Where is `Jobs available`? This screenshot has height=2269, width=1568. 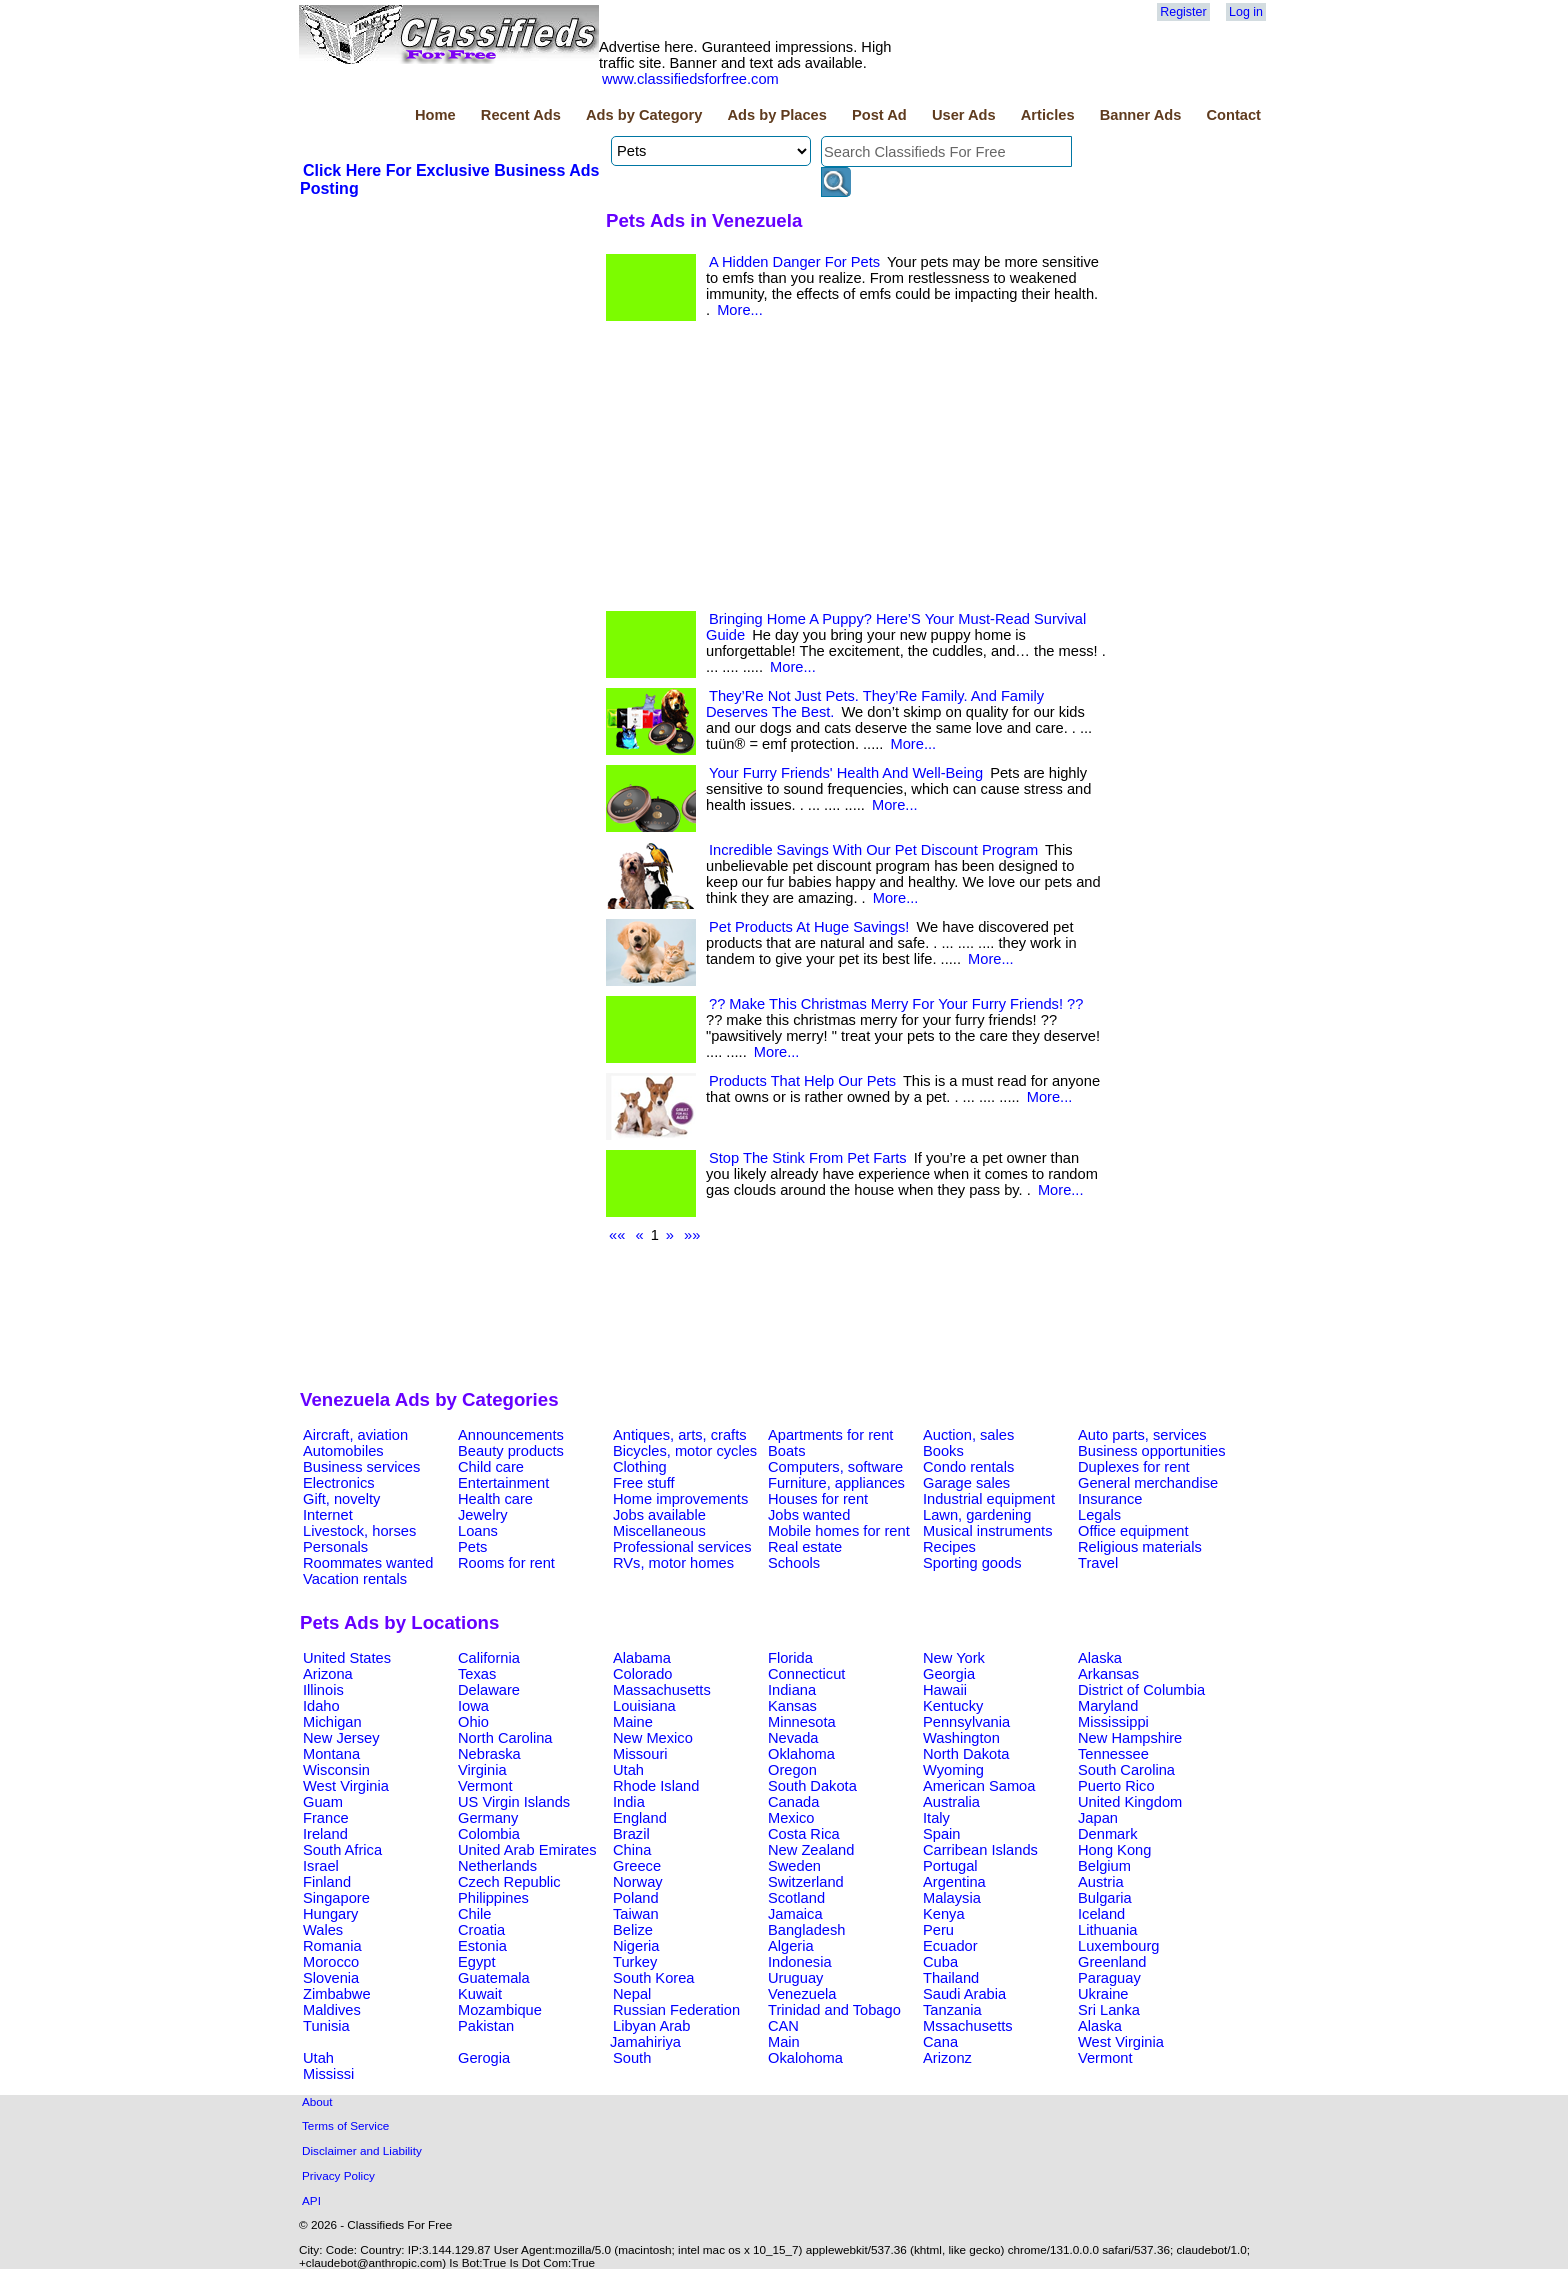 Jobs available is located at coordinates (659, 1515).